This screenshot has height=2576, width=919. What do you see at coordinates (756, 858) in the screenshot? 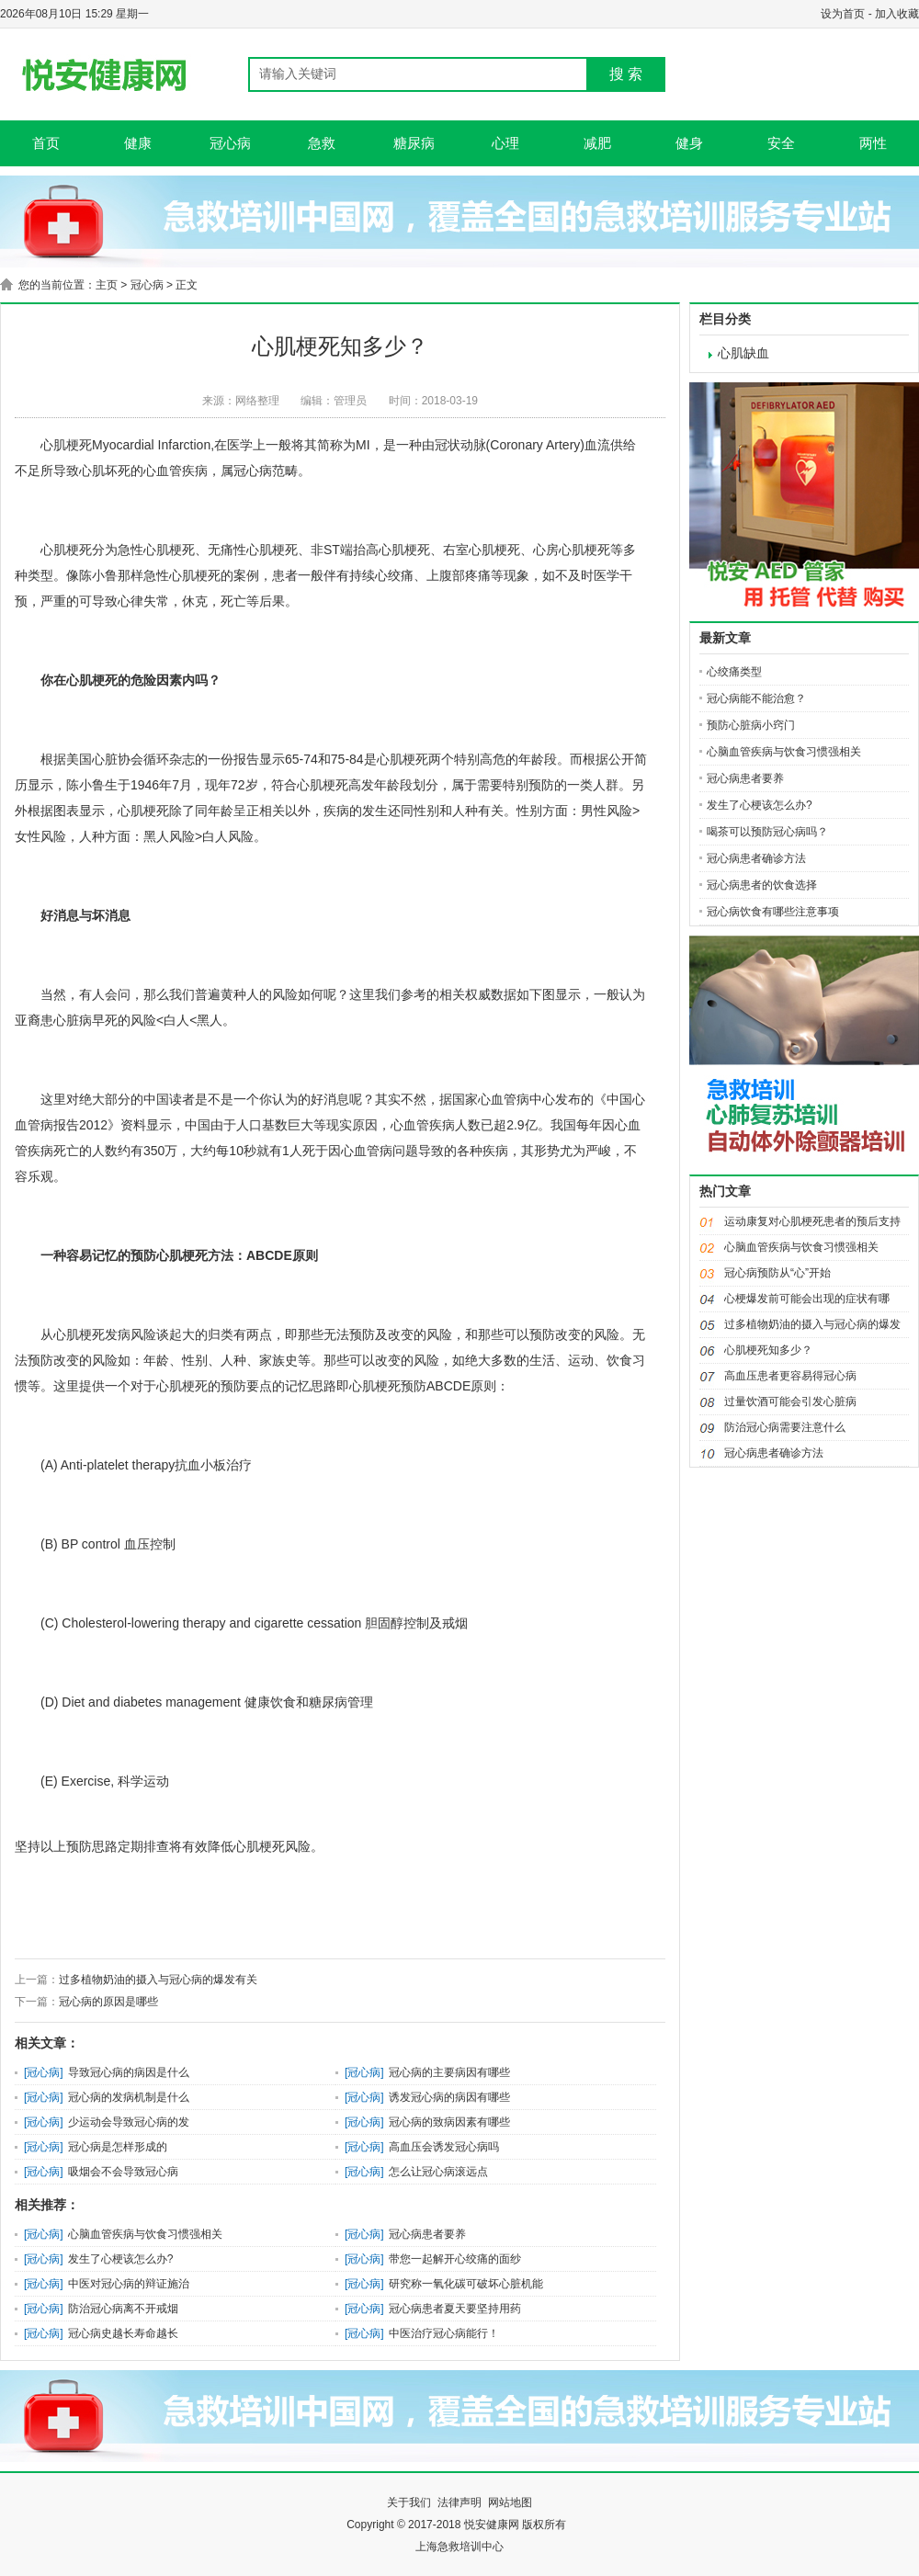
I see `冠心病患者确诊方法` at bounding box center [756, 858].